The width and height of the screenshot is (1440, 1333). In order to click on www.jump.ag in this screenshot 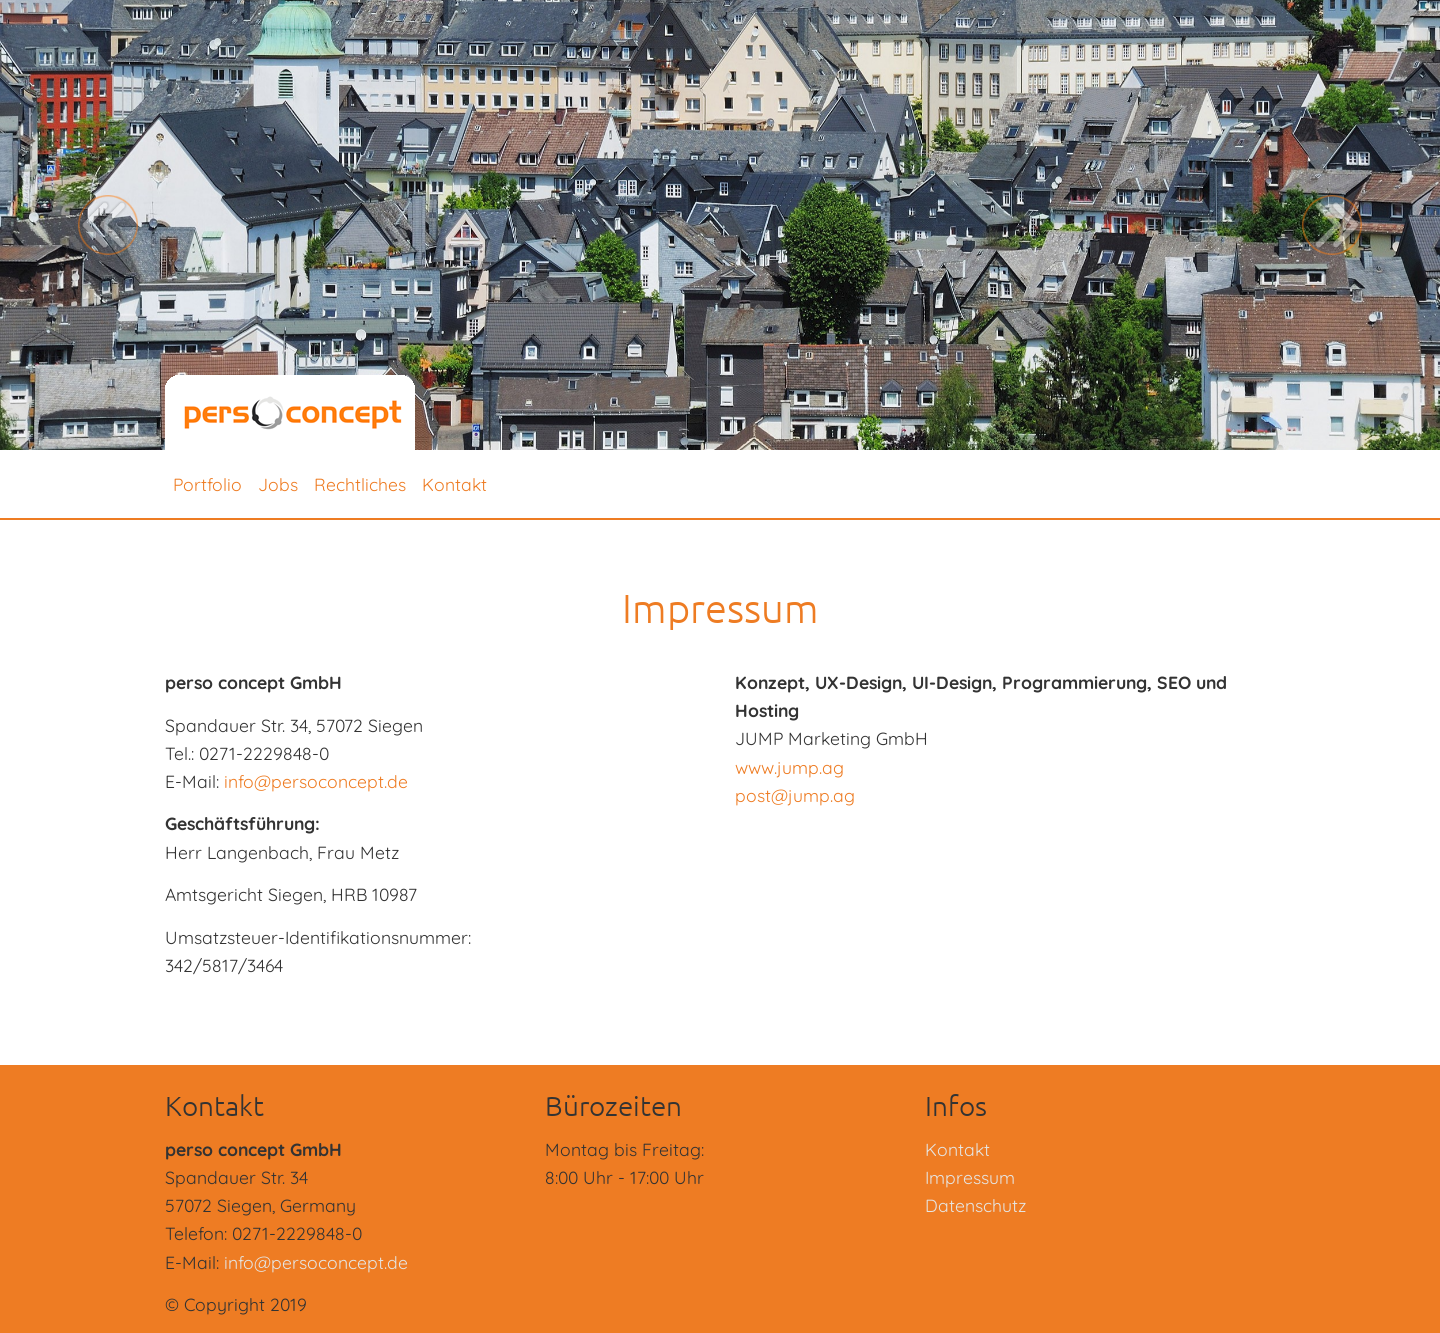, I will do `click(789, 767)`.